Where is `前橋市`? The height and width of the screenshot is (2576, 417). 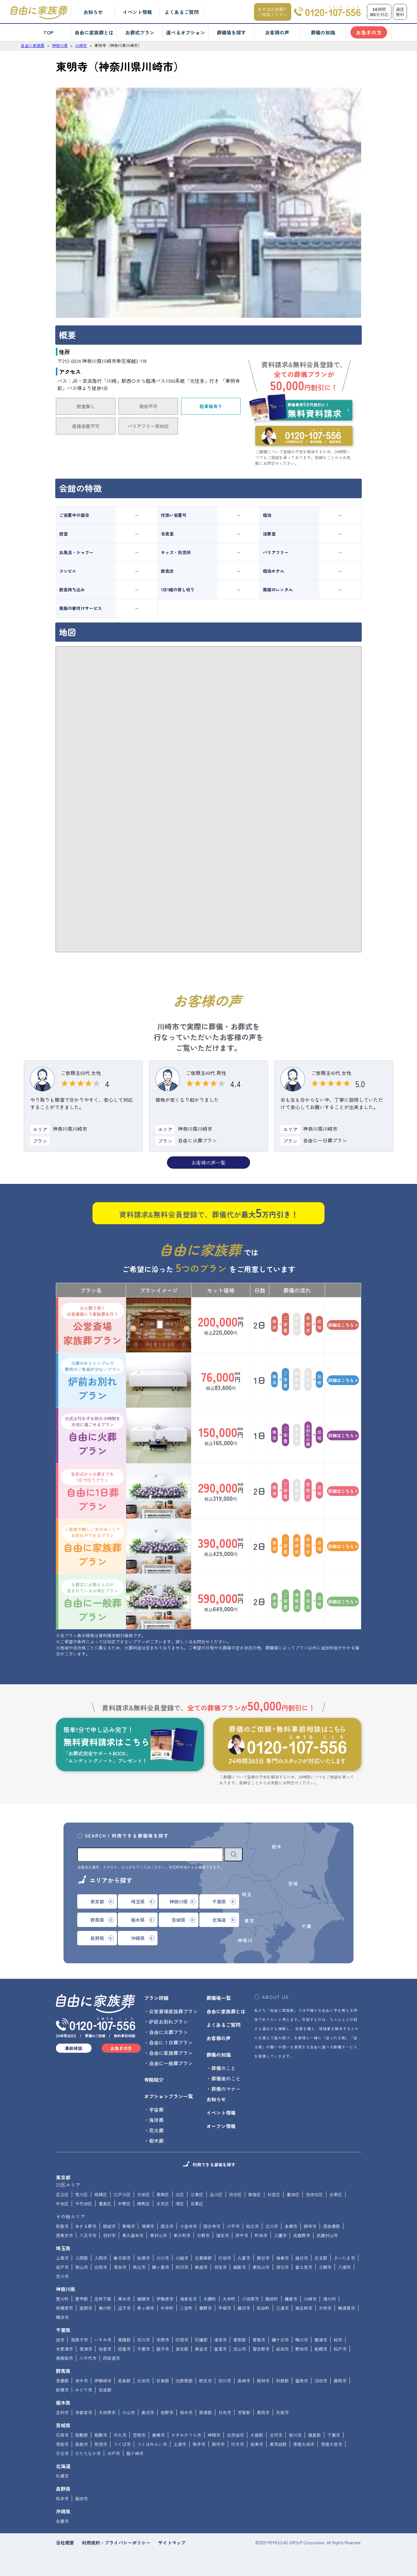 前橋市 is located at coordinates (62, 2390).